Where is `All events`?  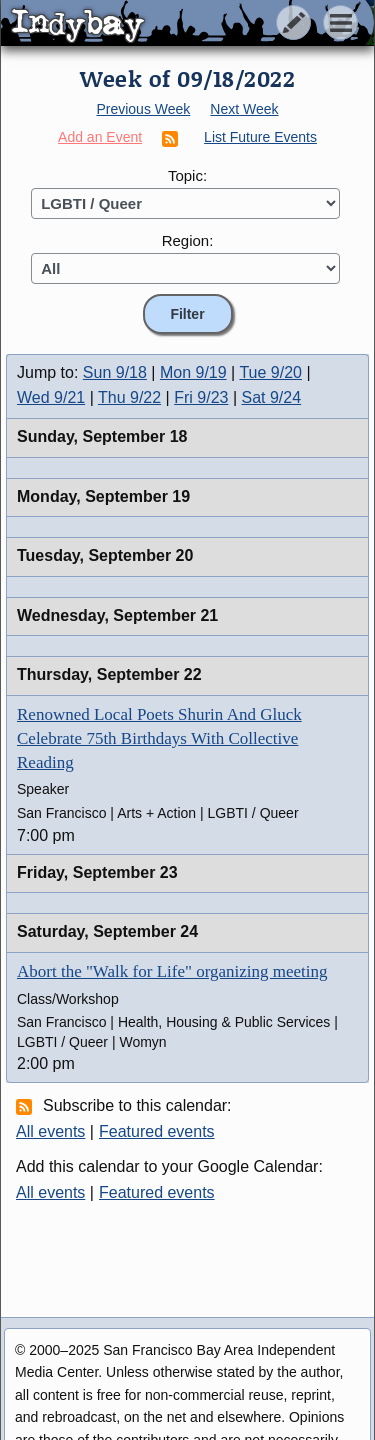
All events is located at coordinates (50, 1131).